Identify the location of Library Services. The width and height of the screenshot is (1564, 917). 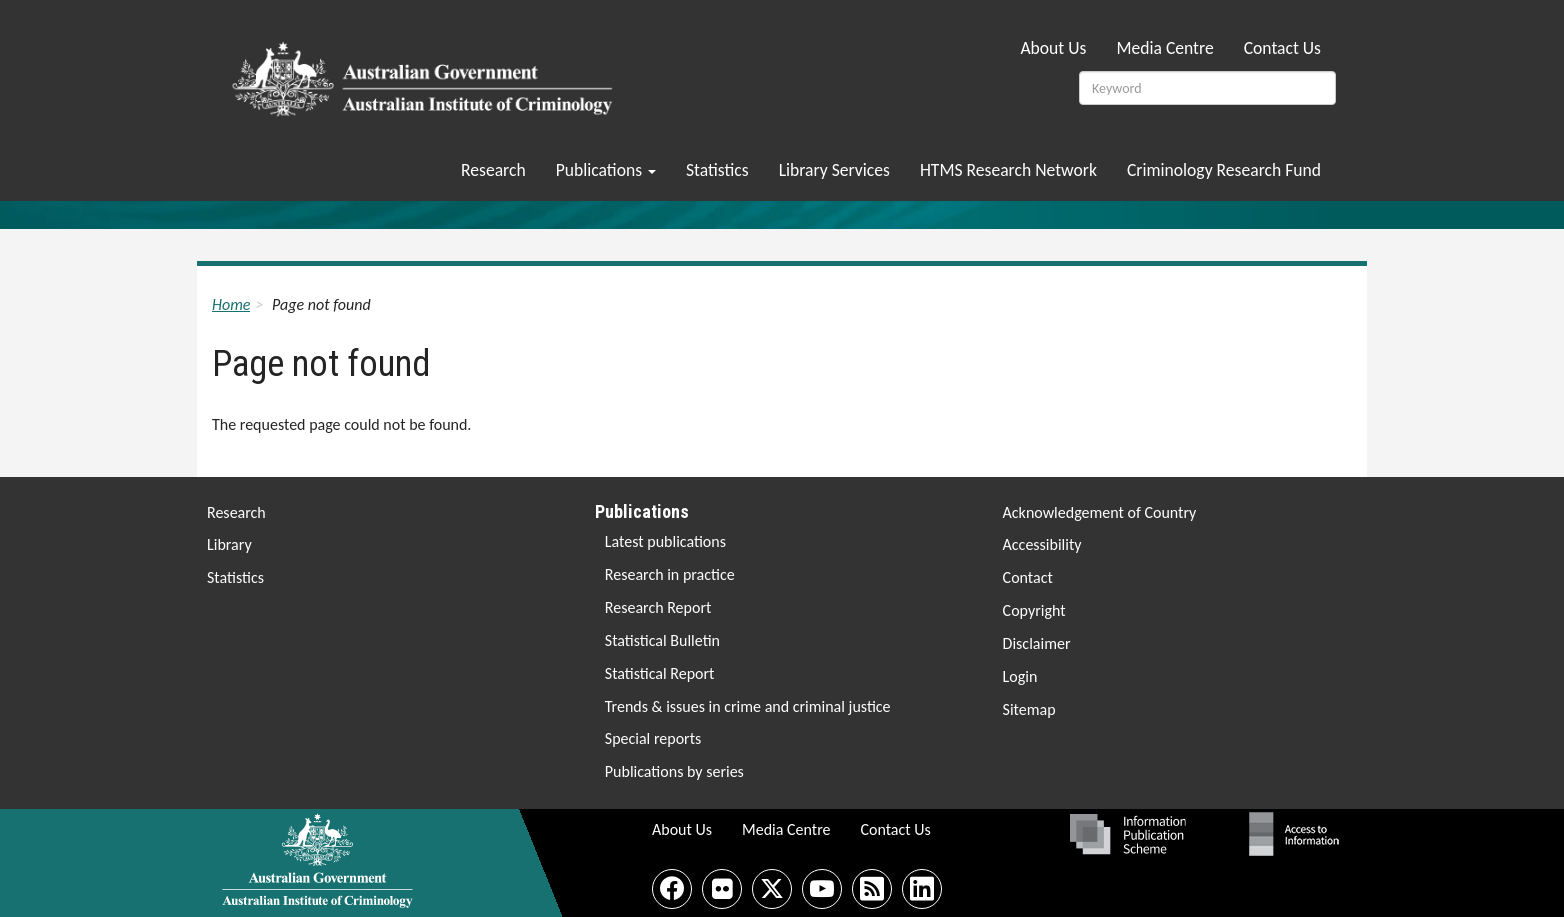
(834, 170).